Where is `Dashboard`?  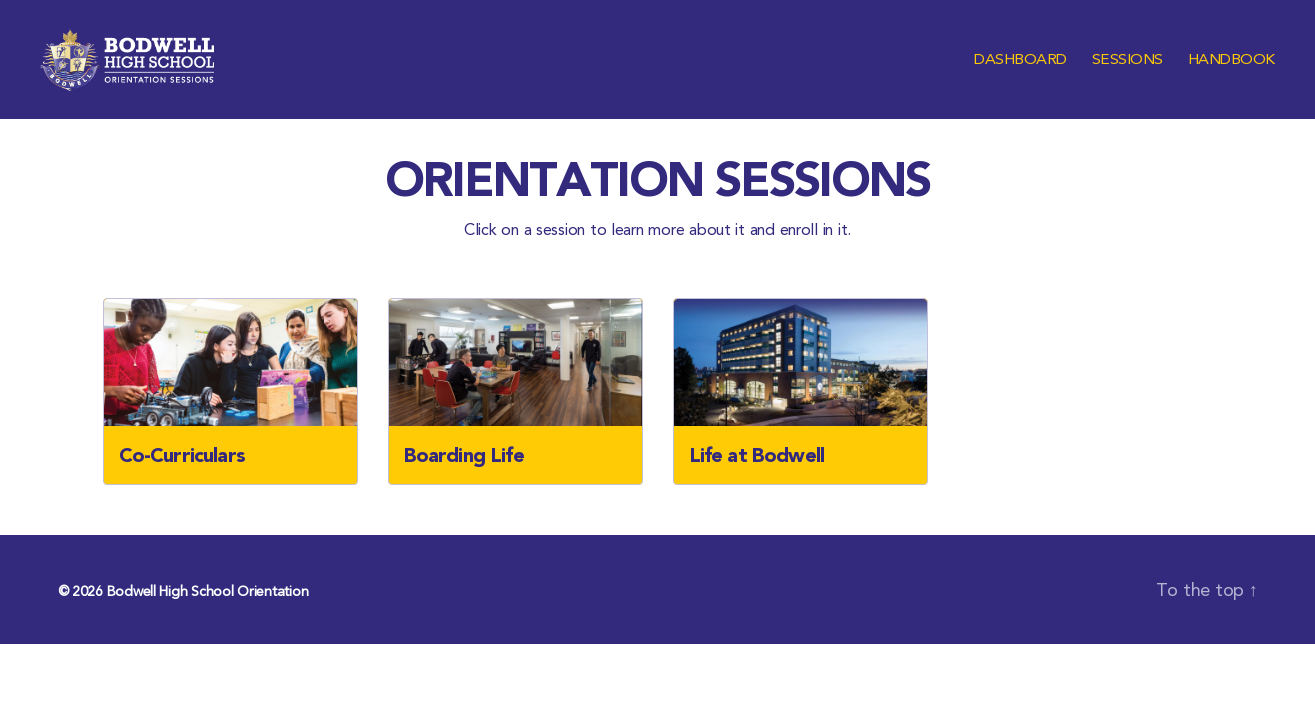
Dashboard is located at coordinates (1020, 73).